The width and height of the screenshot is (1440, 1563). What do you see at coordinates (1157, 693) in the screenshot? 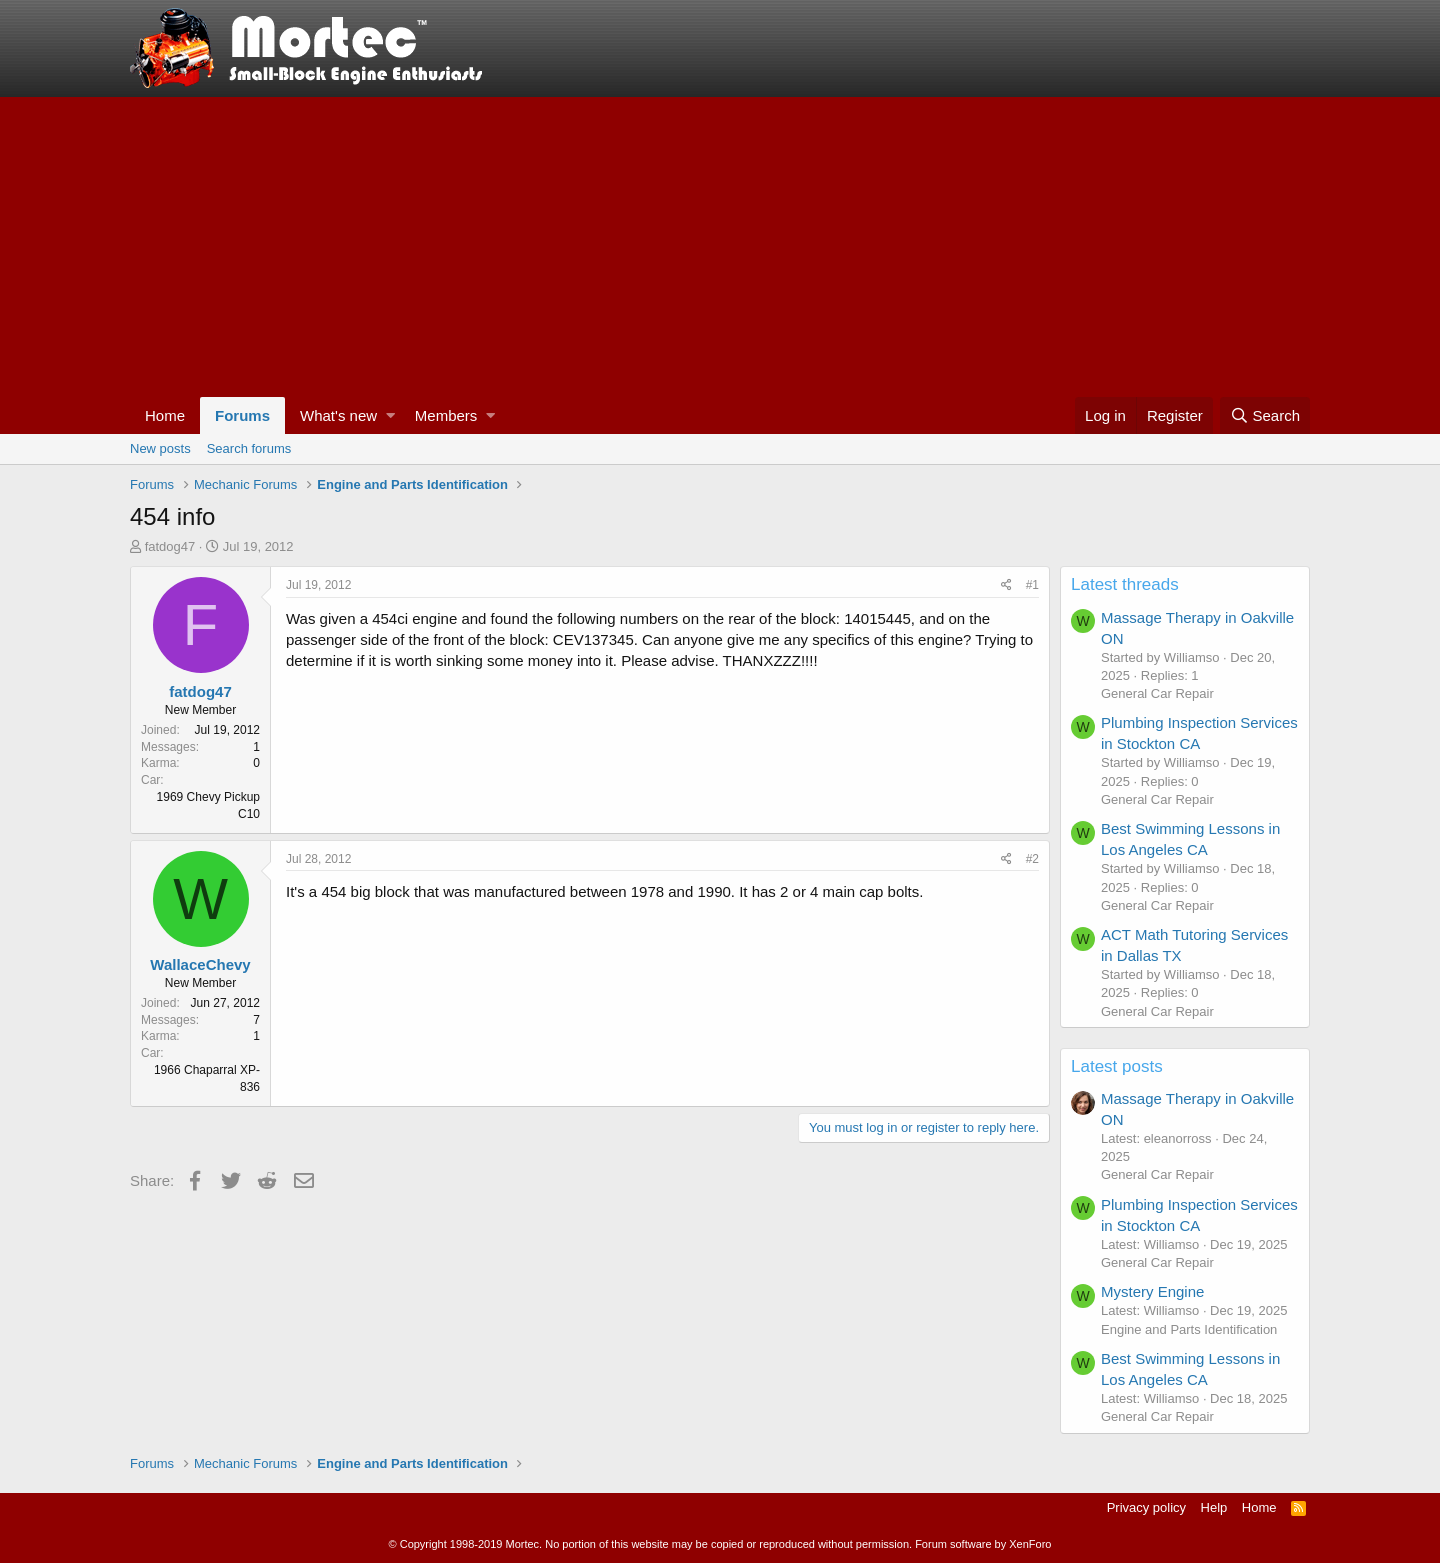
I see `General Car Repair` at bounding box center [1157, 693].